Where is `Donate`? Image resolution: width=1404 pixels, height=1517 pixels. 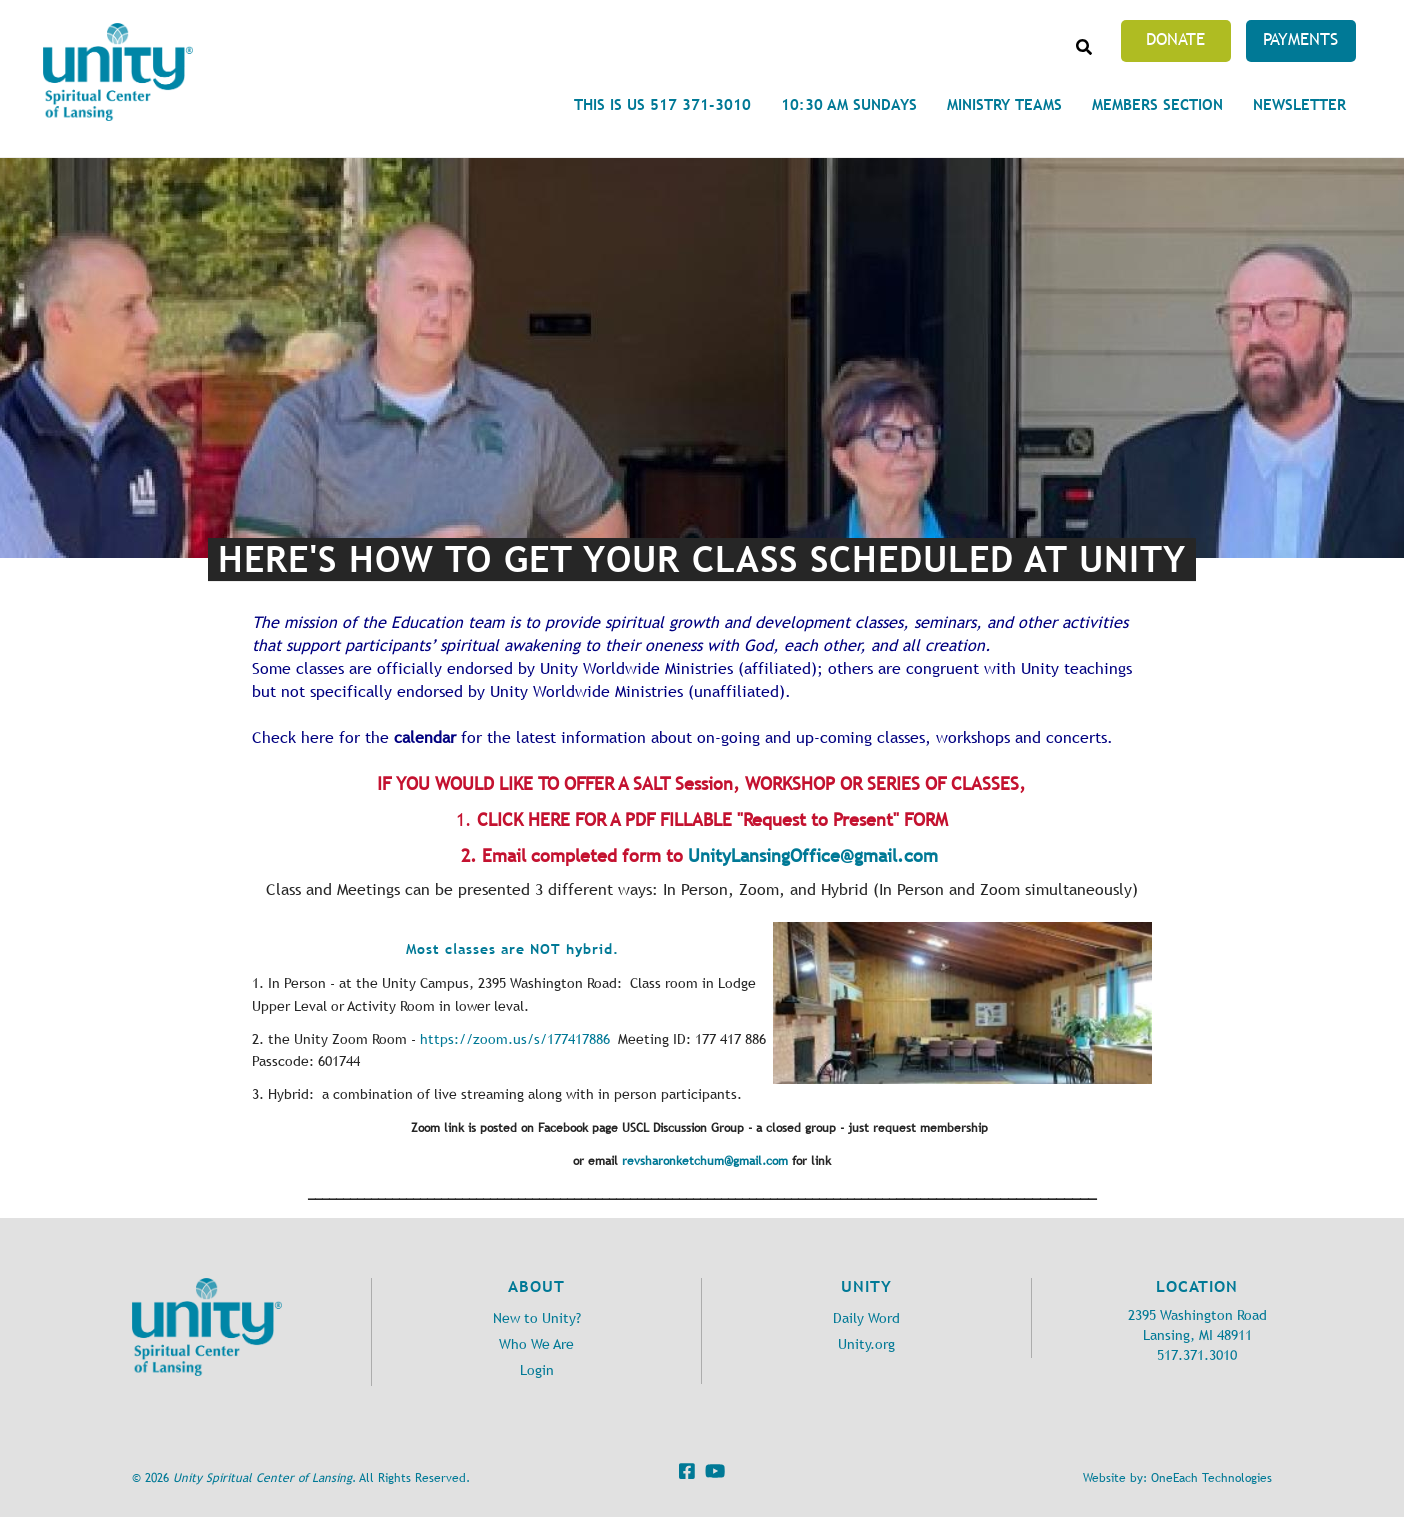
Donate is located at coordinates (1175, 39).